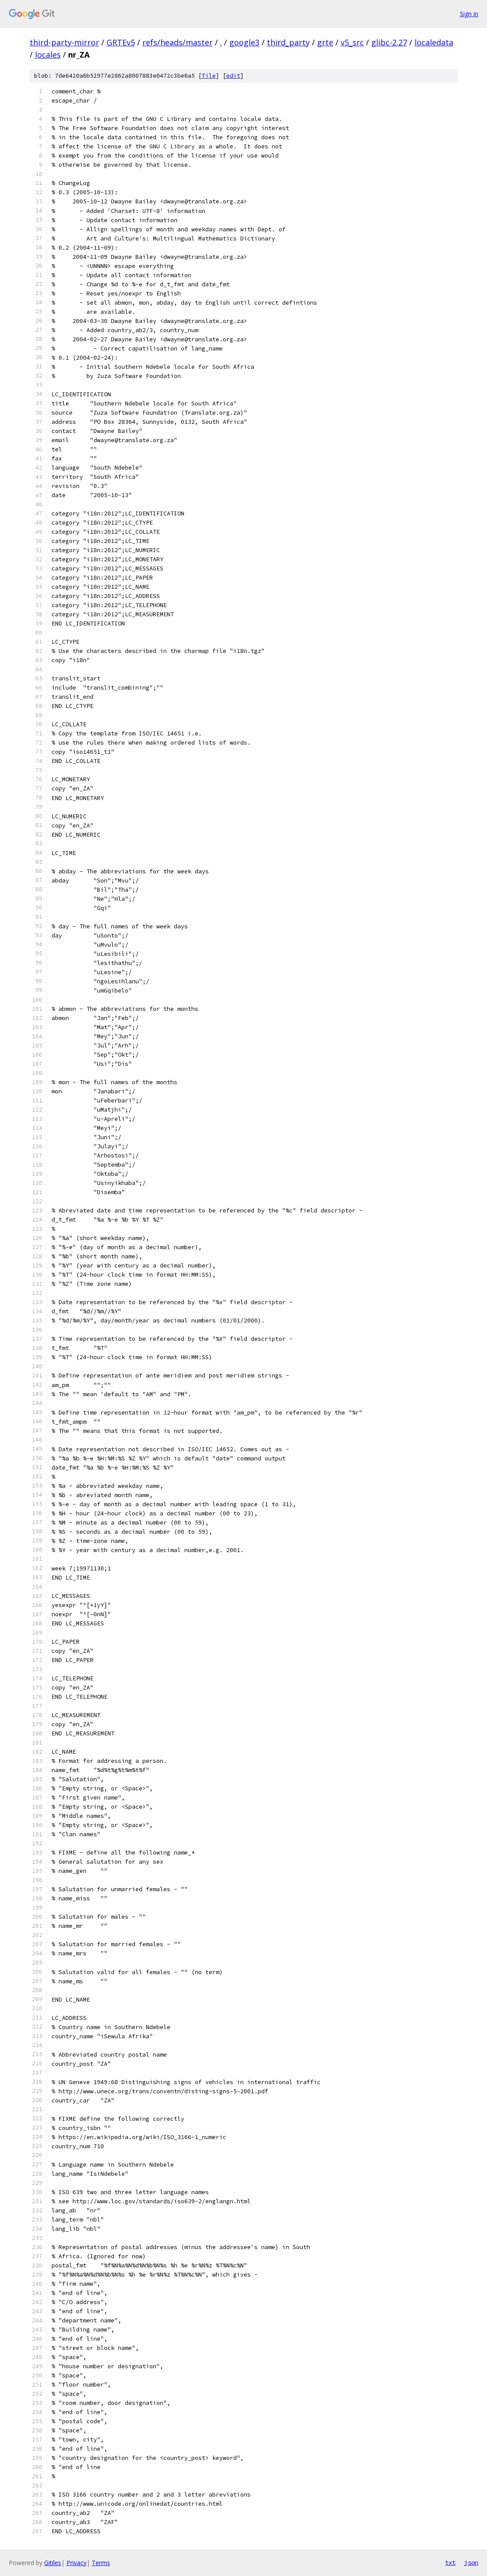 This screenshot has height=2576, width=487. What do you see at coordinates (233, 75) in the screenshot?
I see `edit` at bounding box center [233, 75].